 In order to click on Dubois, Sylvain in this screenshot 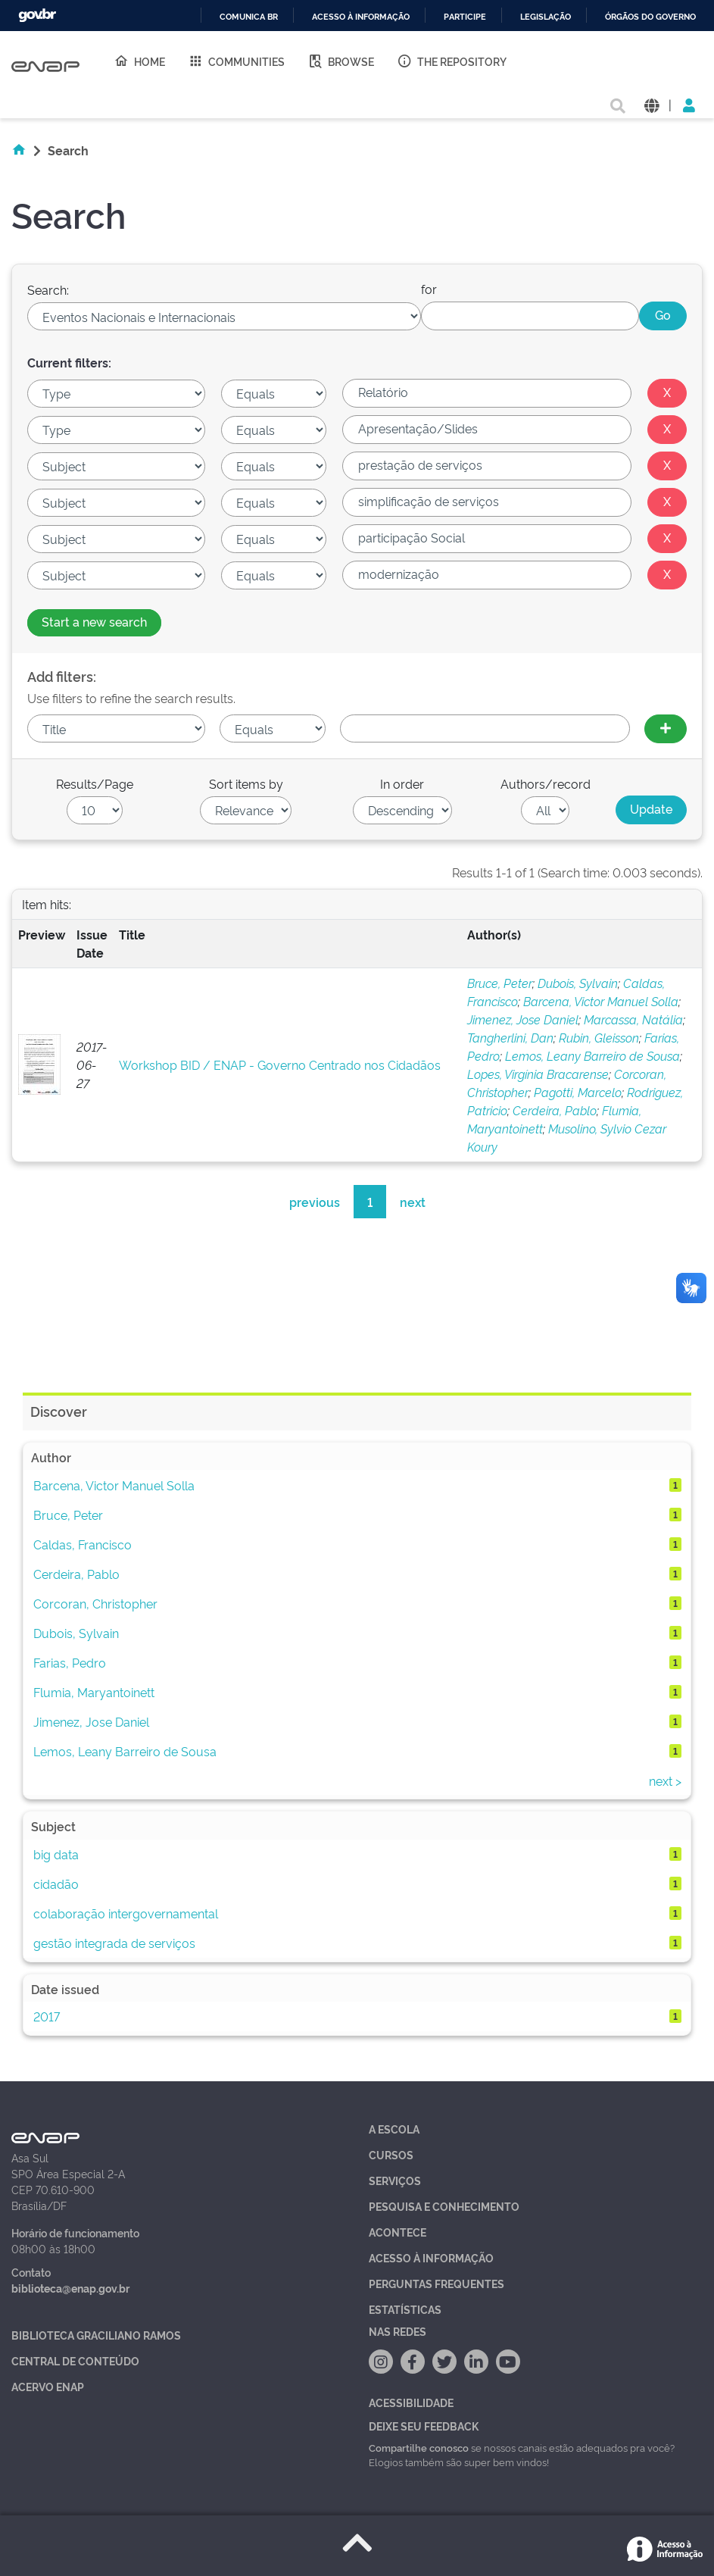, I will do `click(578, 982)`.